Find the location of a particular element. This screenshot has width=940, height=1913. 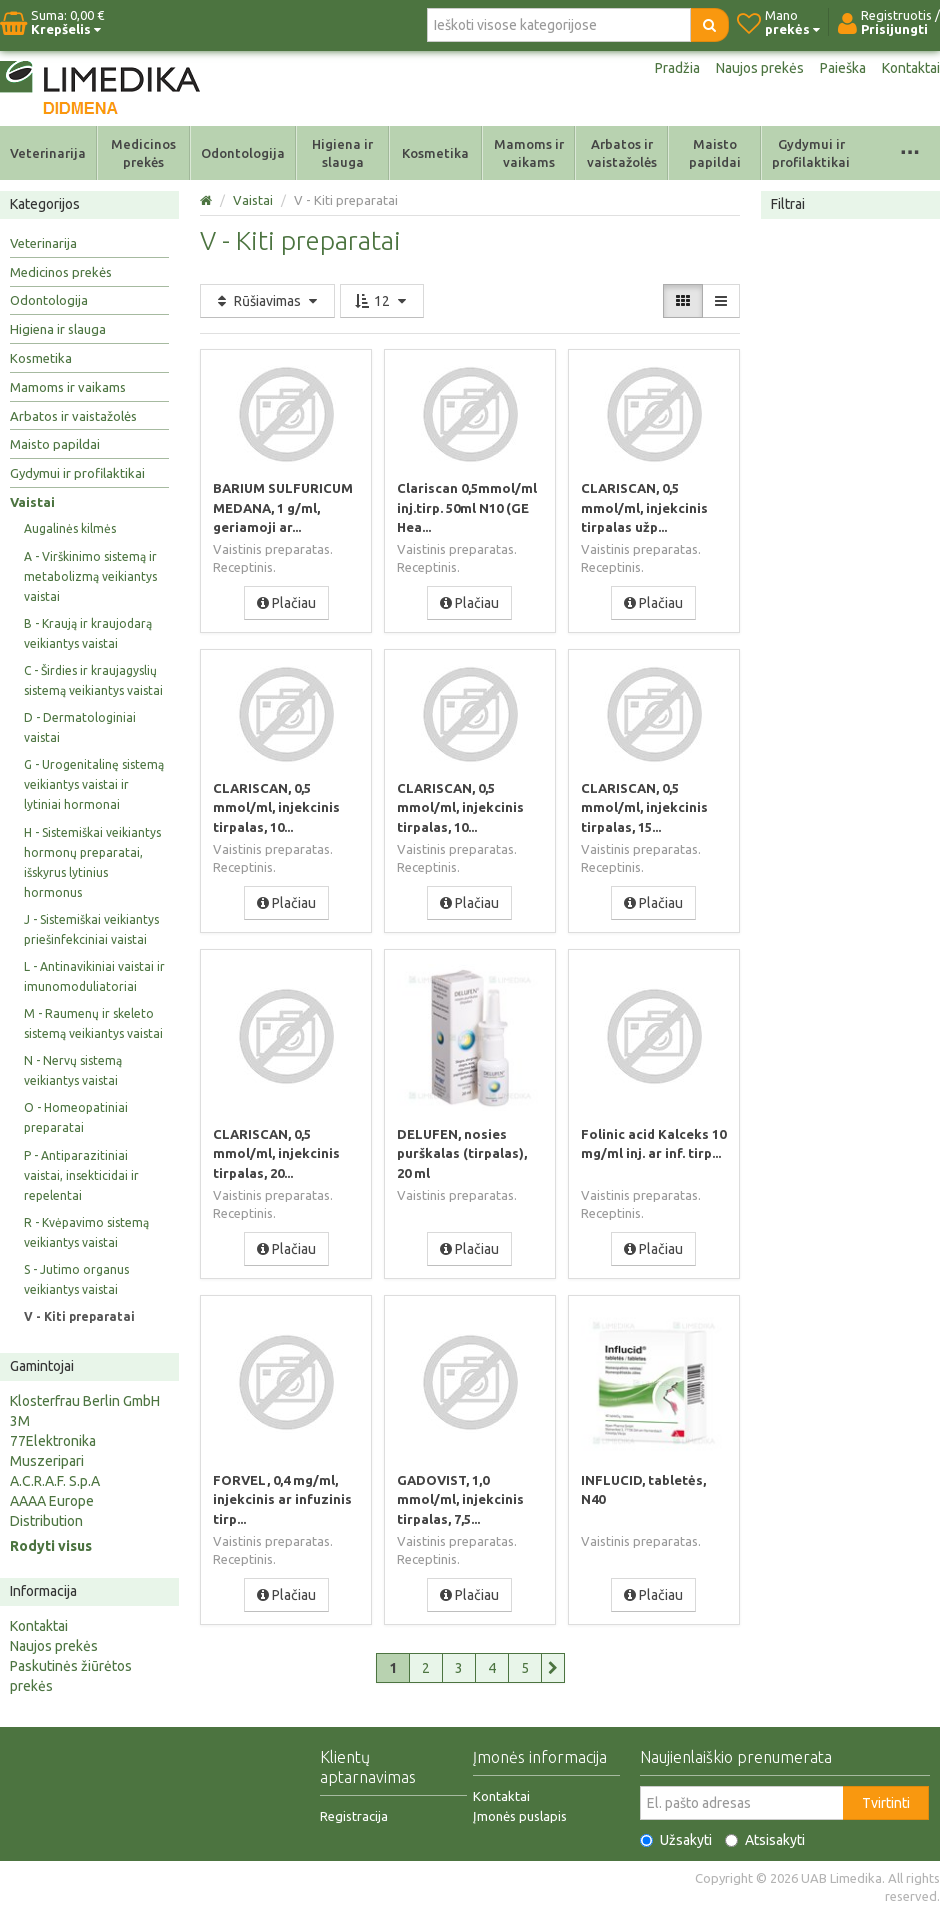

A.C.R.A.F. S.p.A is located at coordinates (55, 1481).